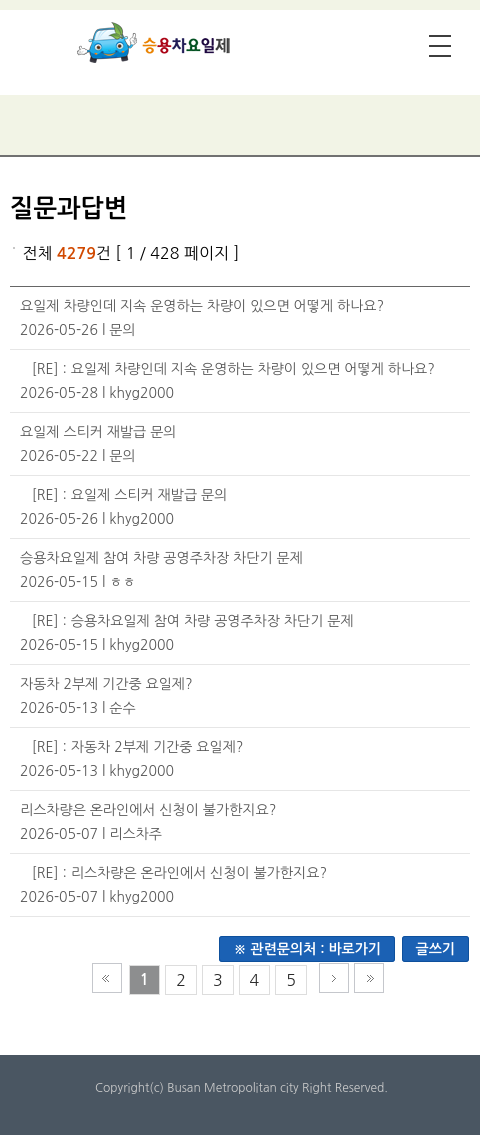  I want to click on [RE] : 자동차 2부제 기간중 요일제?, so click(138, 747).